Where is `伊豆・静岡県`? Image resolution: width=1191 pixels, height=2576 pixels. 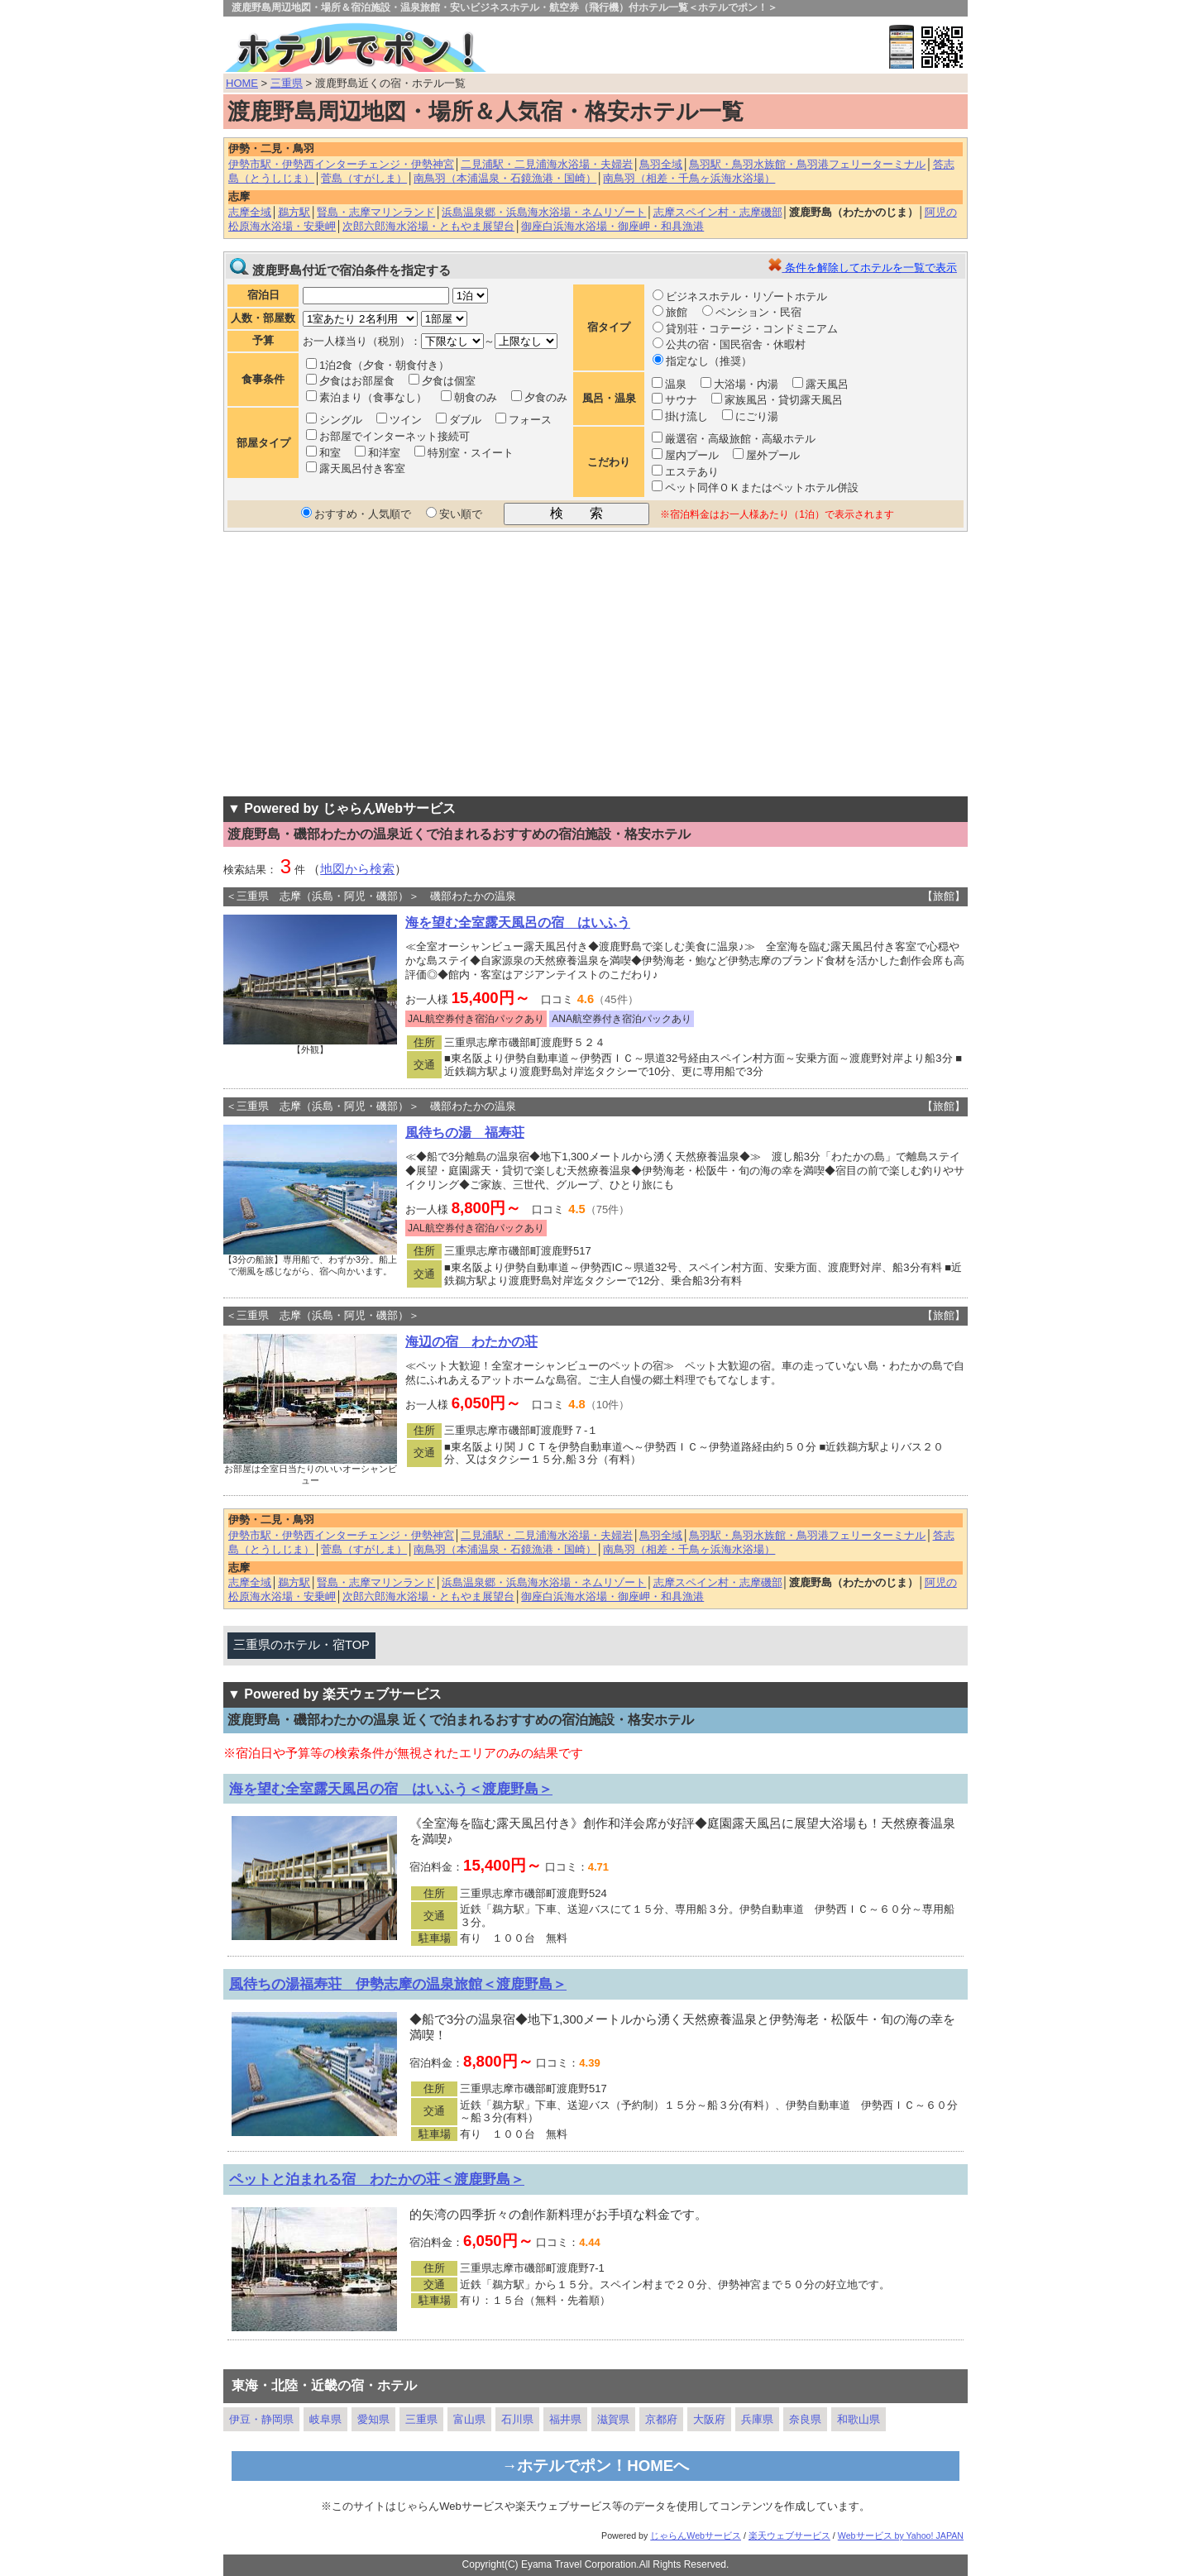
伊豆・静岡県 is located at coordinates (261, 2419).